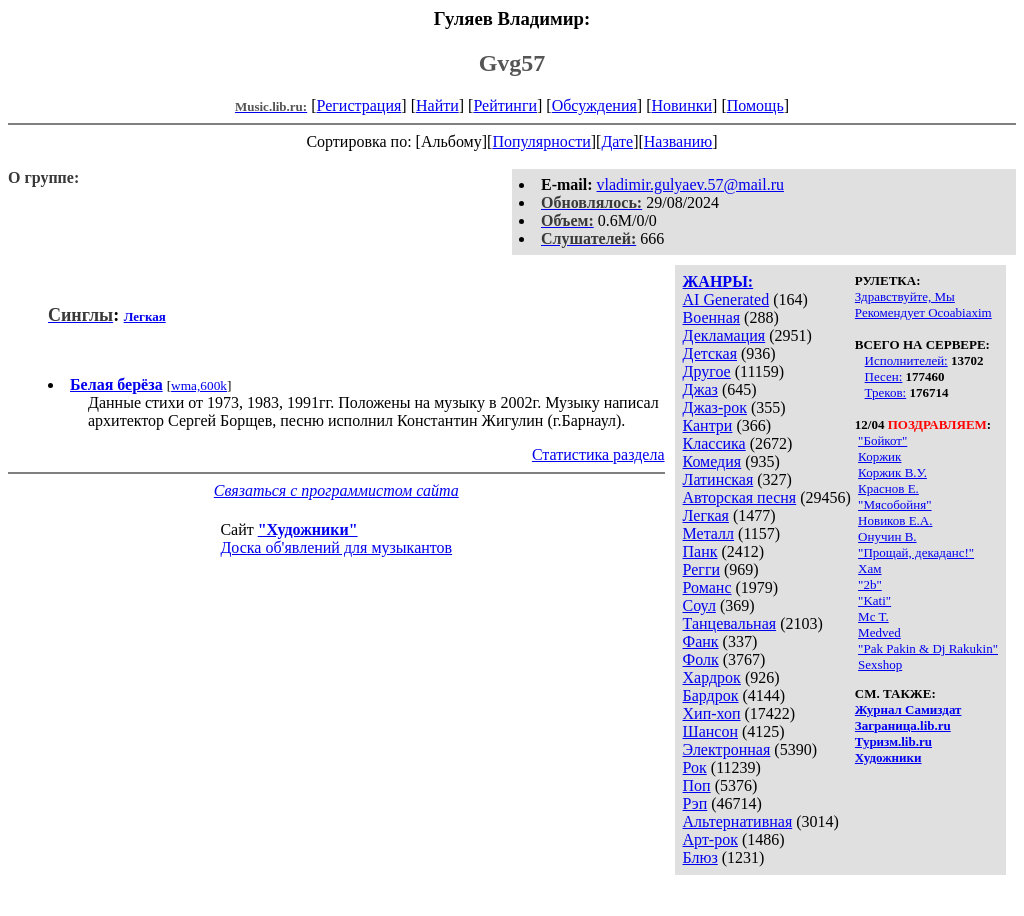 This screenshot has width=1024, height=916. Describe the element at coordinates (879, 632) in the screenshot. I see `Medved` at that location.